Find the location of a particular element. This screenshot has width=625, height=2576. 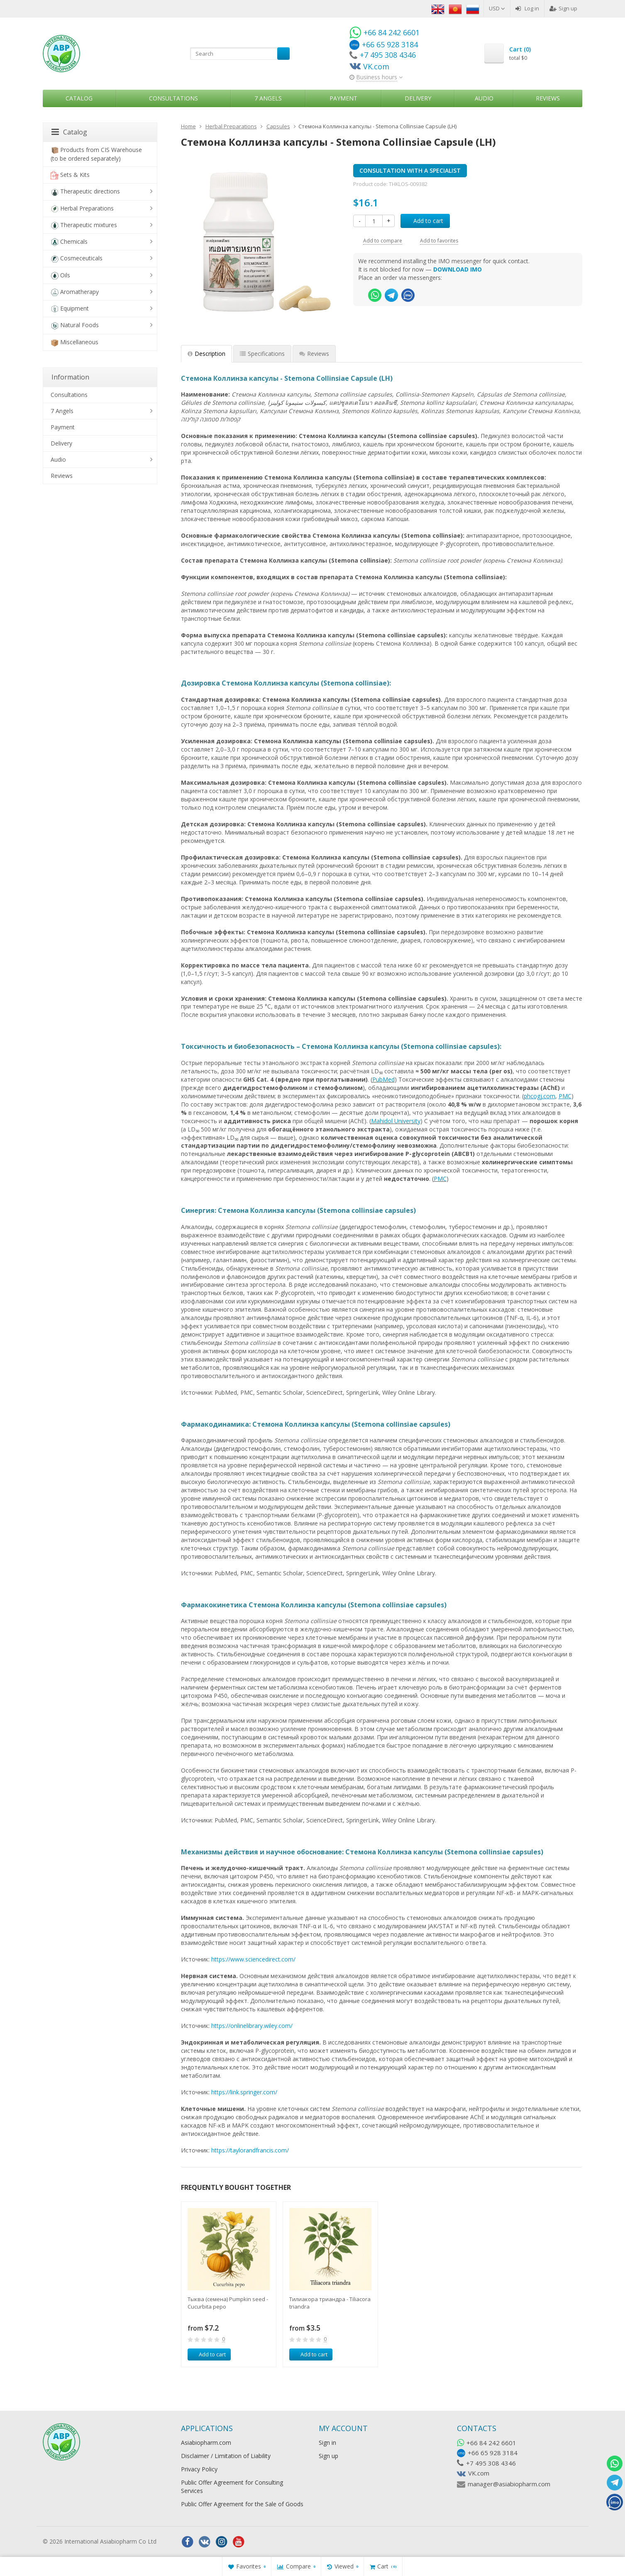

https://www.sciencedirect.com/ is located at coordinates (253, 1959).